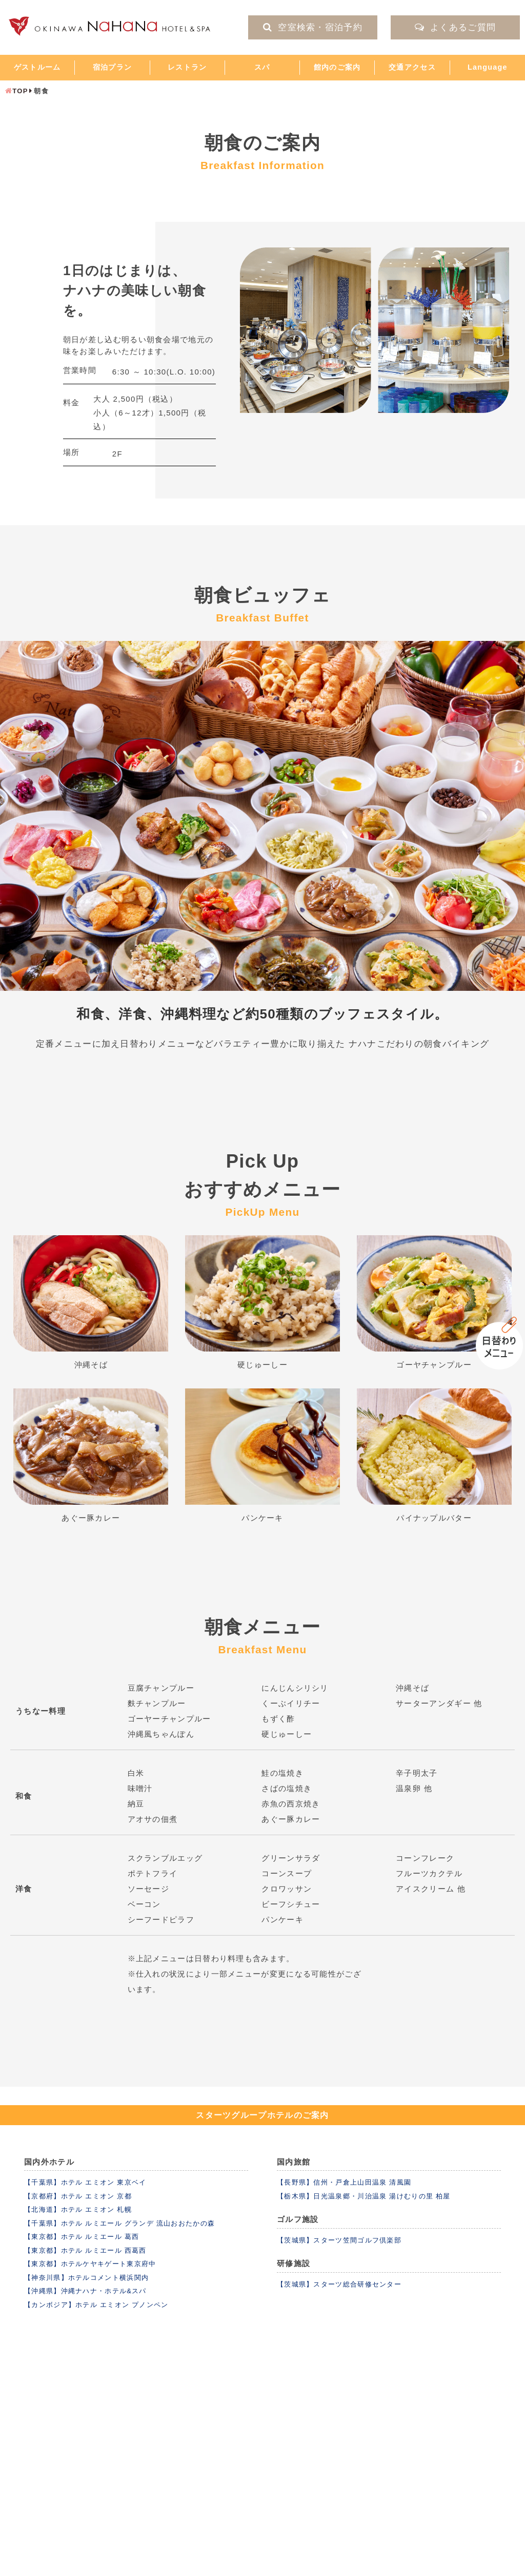  Describe the element at coordinates (455, 27) in the screenshot. I see `よくあるご質問` at that location.